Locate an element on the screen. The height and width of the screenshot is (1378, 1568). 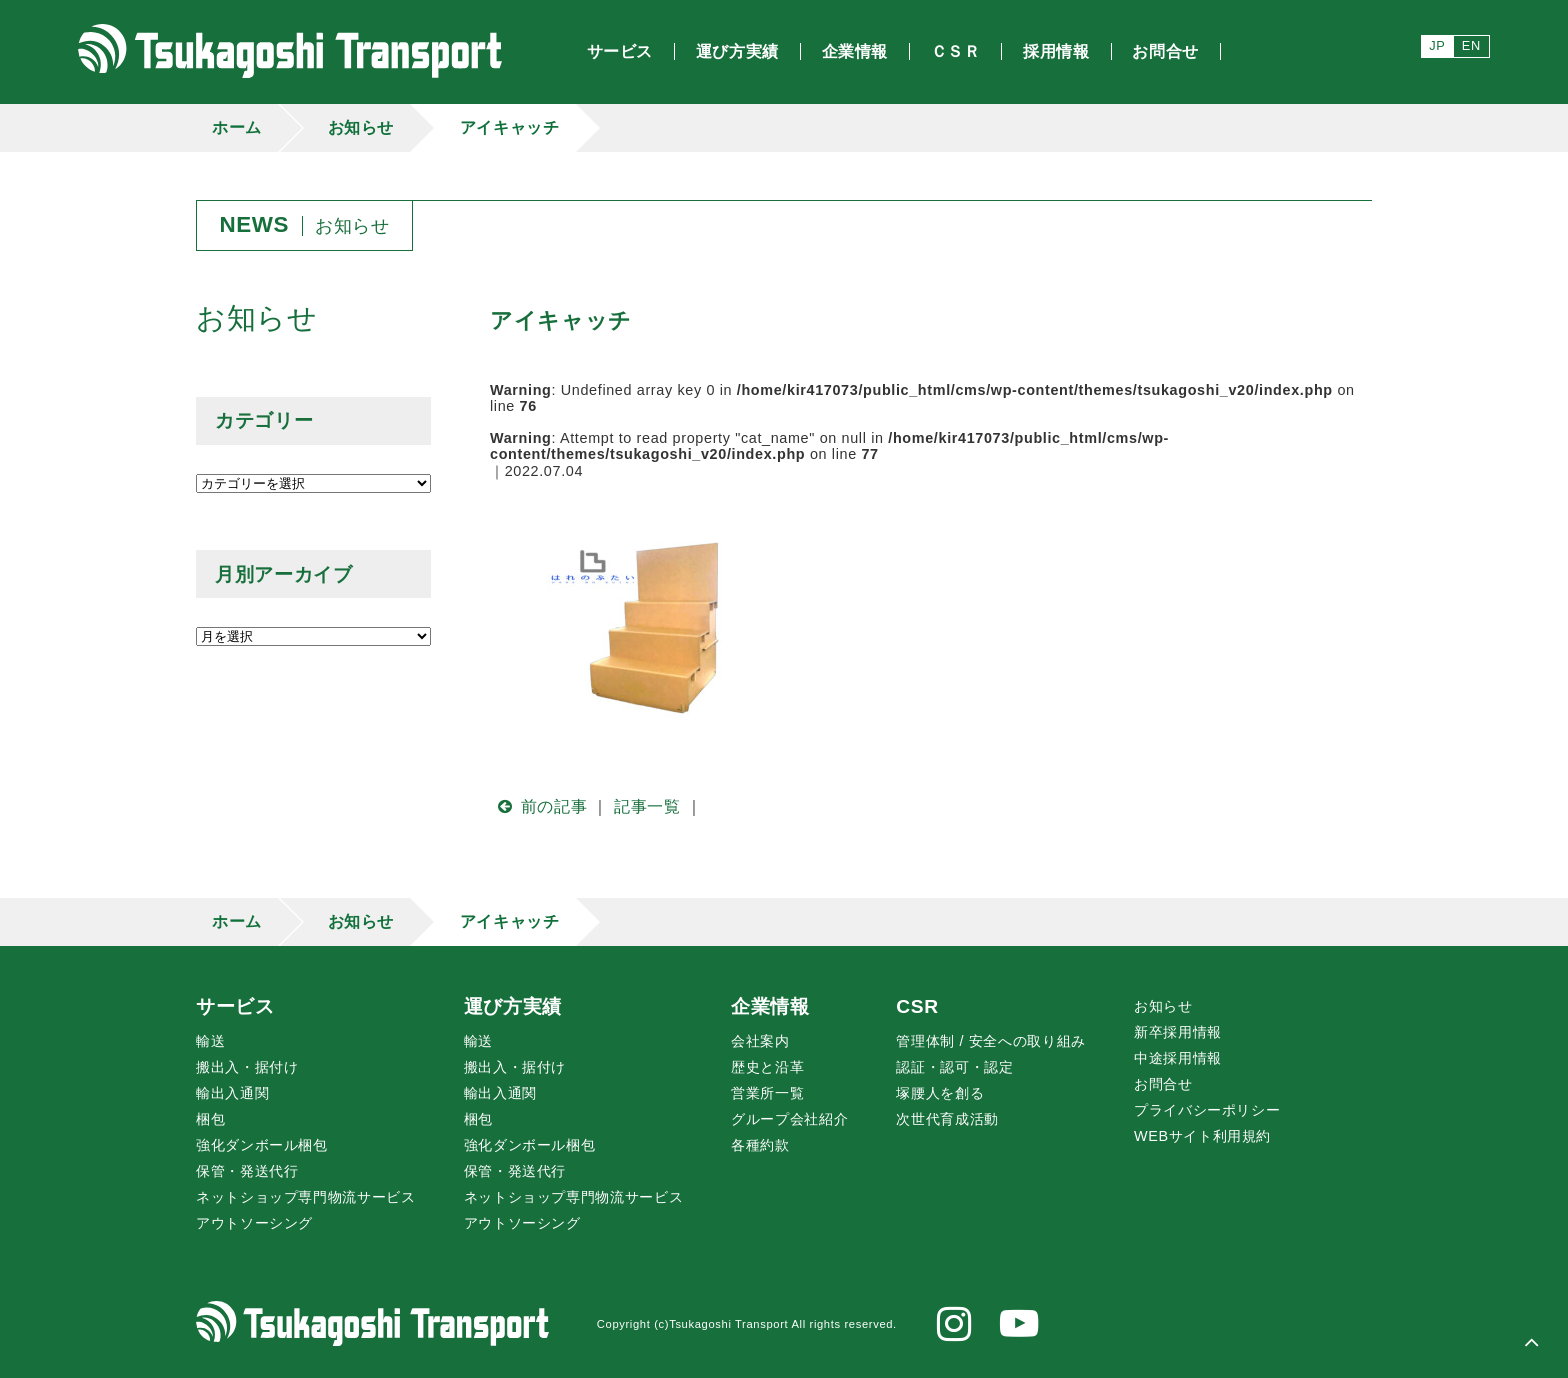
管理体制 / 安全への取り組み is located at coordinates (991, 1041).